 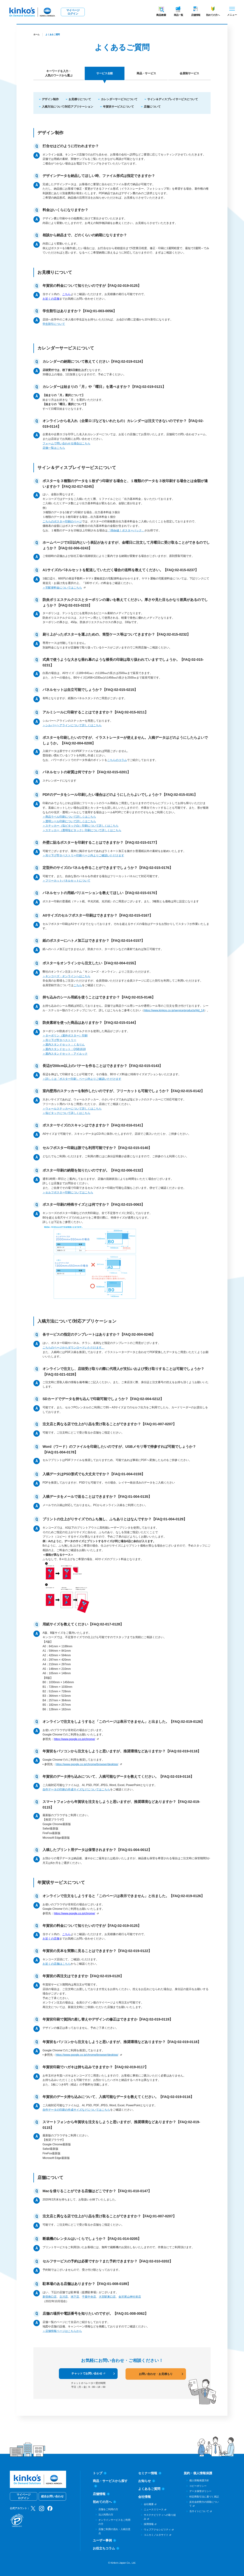 I want to click on ＞詳しくは「ポスター印刷」ページ内よりご確認いただけます, so click(x=82, y=1078).